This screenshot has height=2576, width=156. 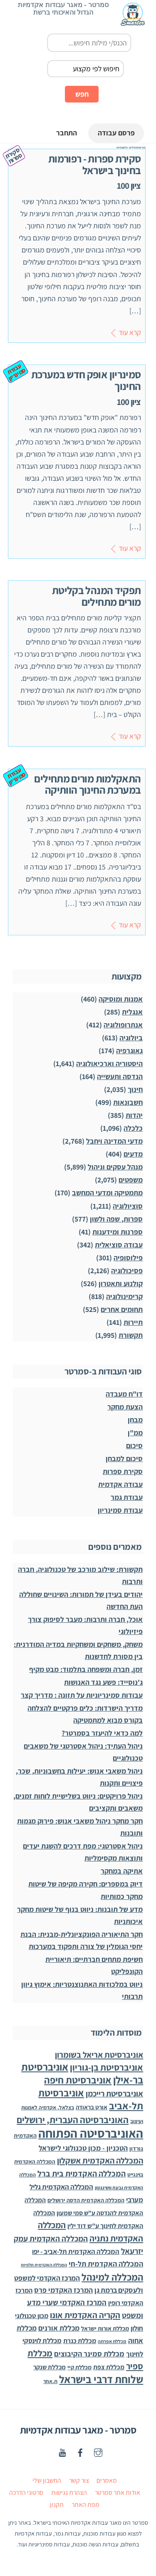 I want to click on אמנות ומוסיקה, so click(x=121, y=999).